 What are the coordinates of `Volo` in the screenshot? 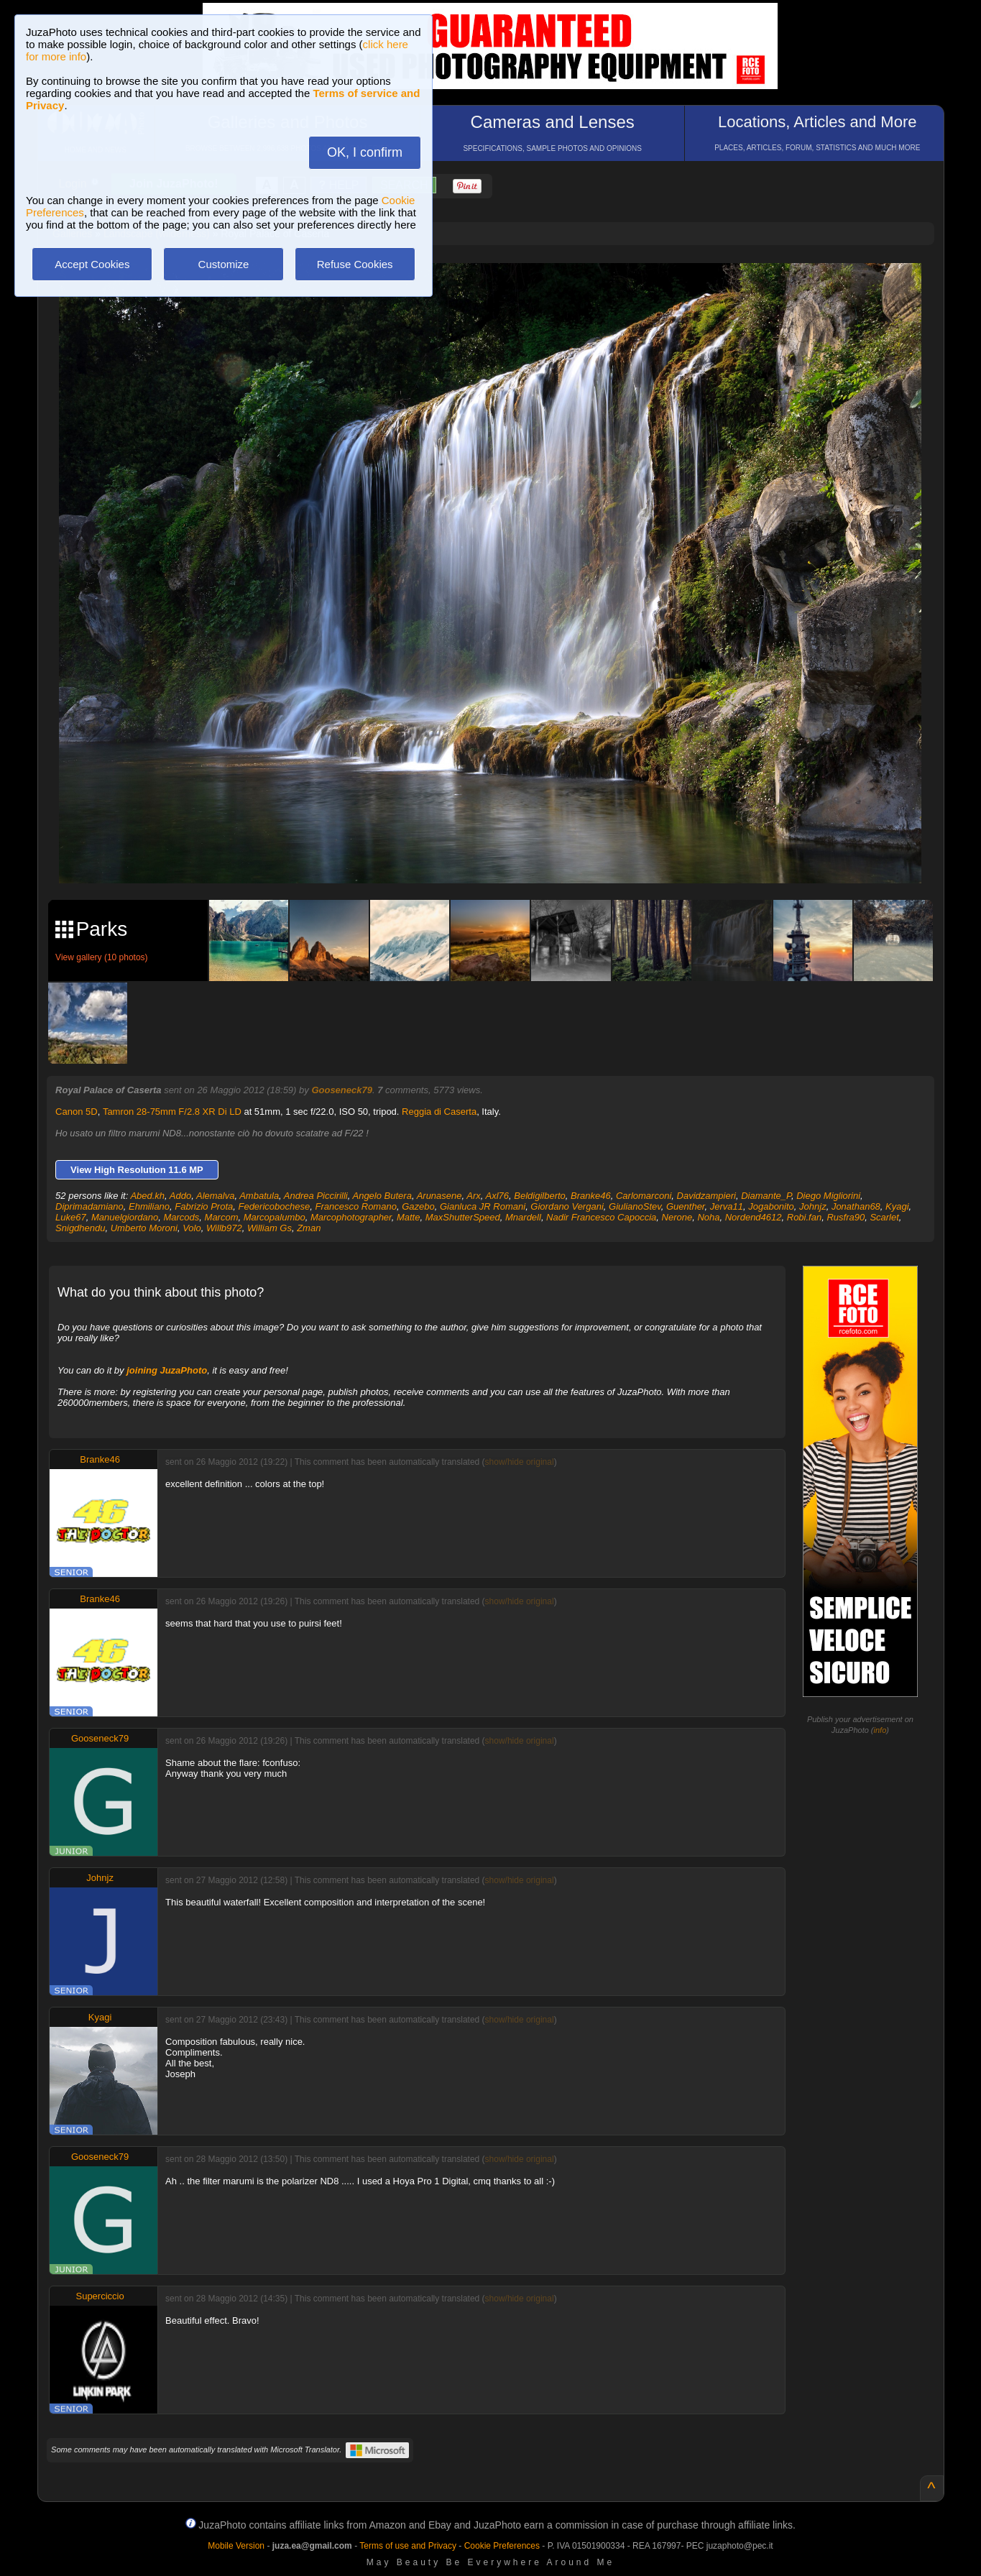 It's located at (192, 1228).